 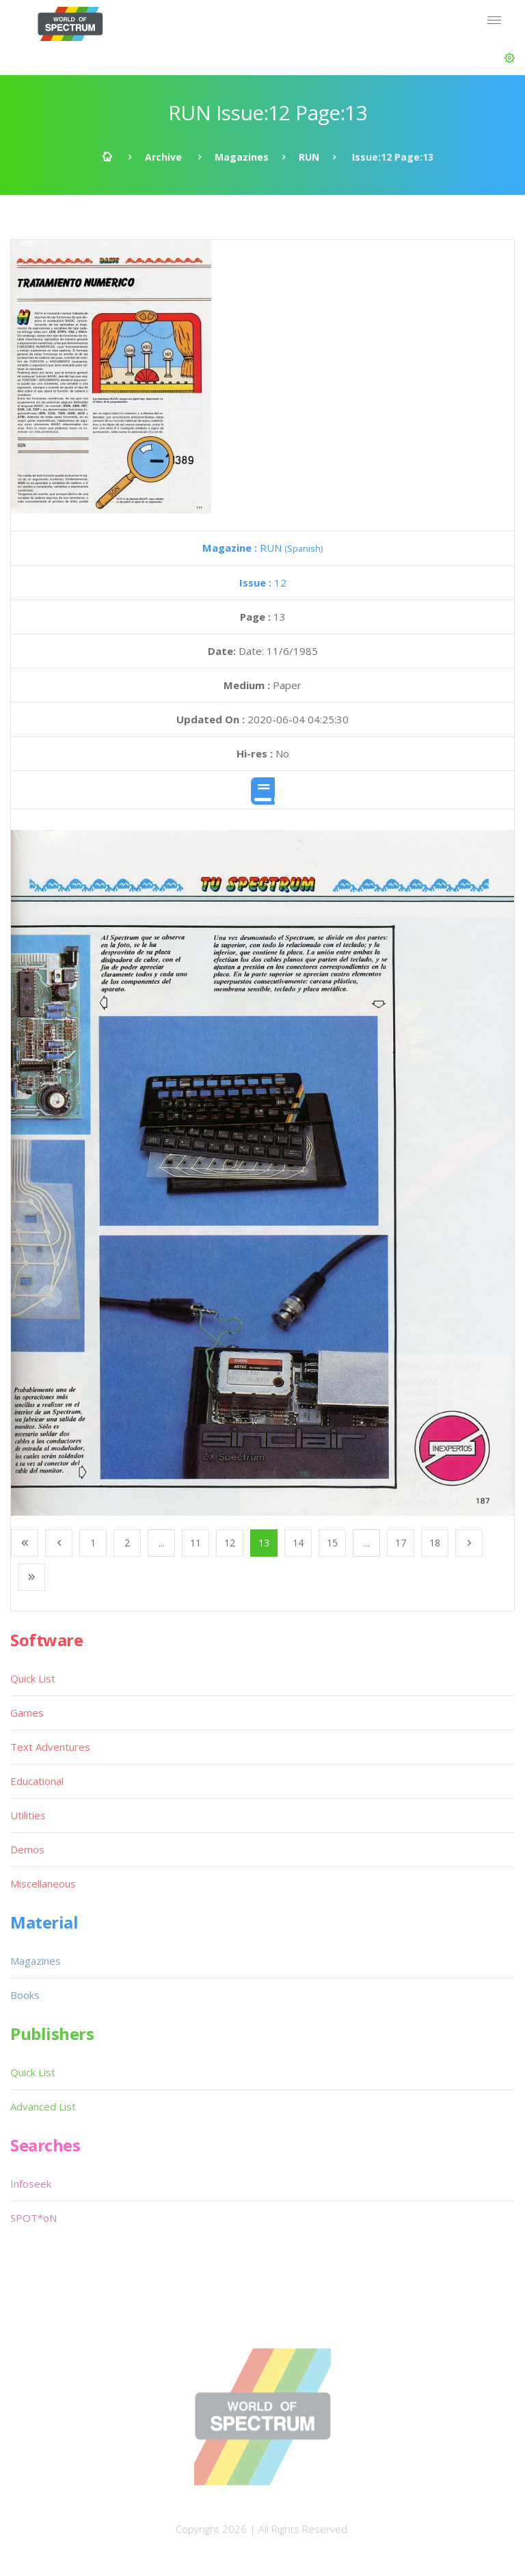 What do you see at coordinates (30, 2183) in the screenshot?
I see `Infoseek` at bounding box center [30, 2183].